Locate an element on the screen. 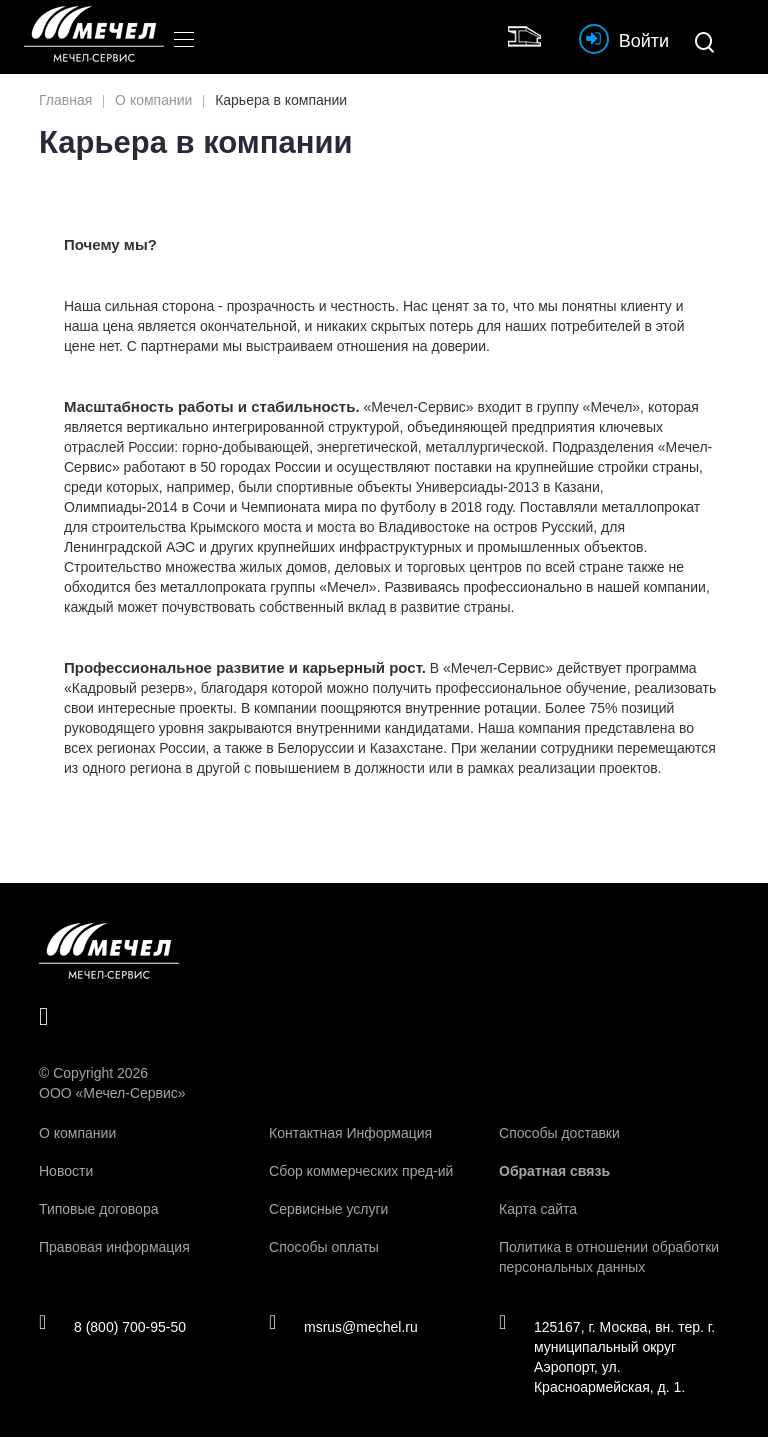 The image size is (768, 1437). Правовая информация is located at coordinates (114, 1247).